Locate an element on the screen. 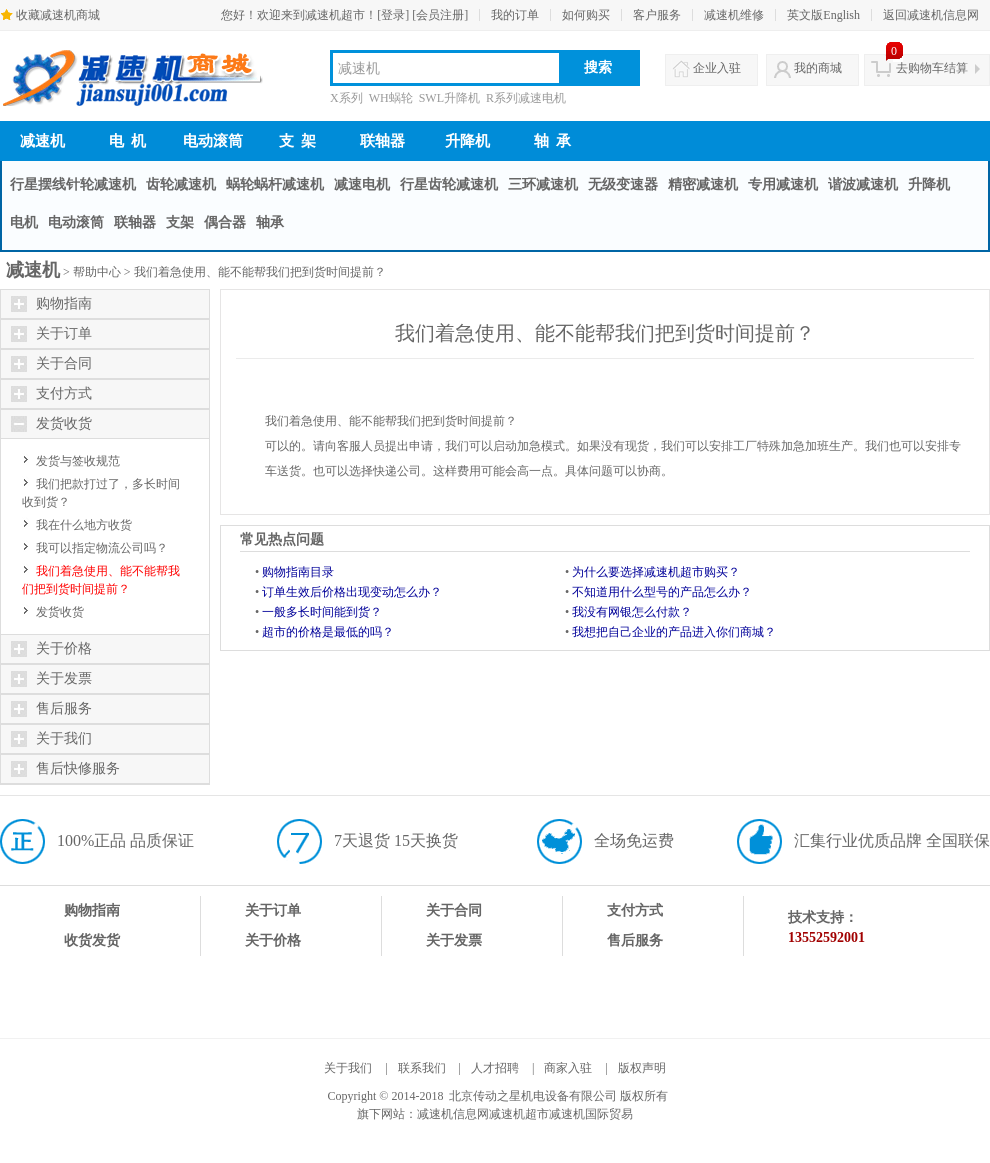  减速机维修 is located at coordinates (734, 15).